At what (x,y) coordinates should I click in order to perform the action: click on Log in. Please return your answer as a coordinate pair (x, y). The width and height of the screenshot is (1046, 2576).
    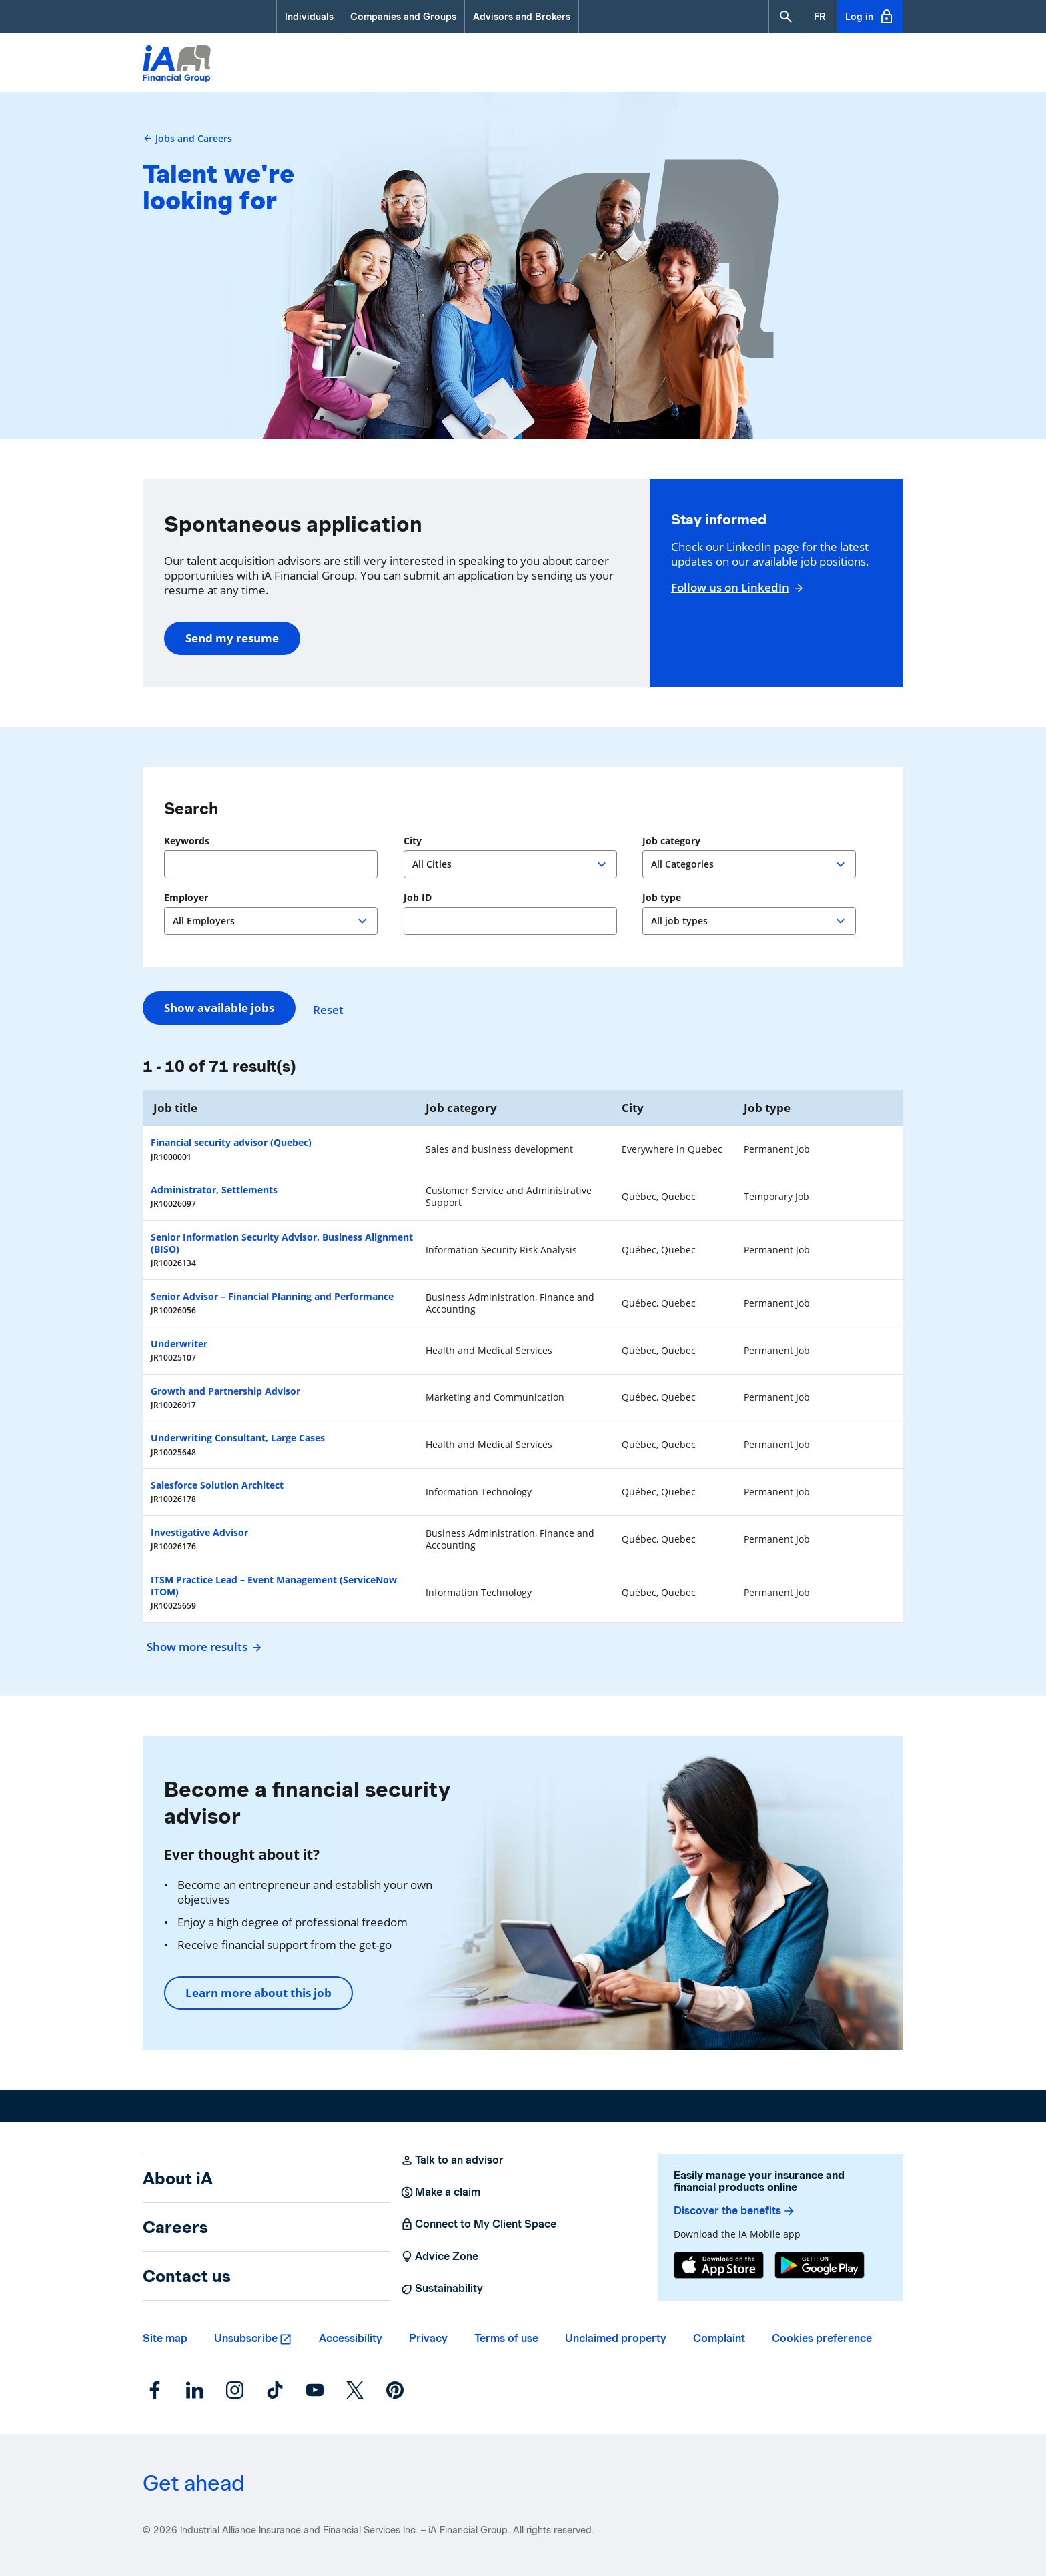
    Looking at the image, I should click on (870, 17).